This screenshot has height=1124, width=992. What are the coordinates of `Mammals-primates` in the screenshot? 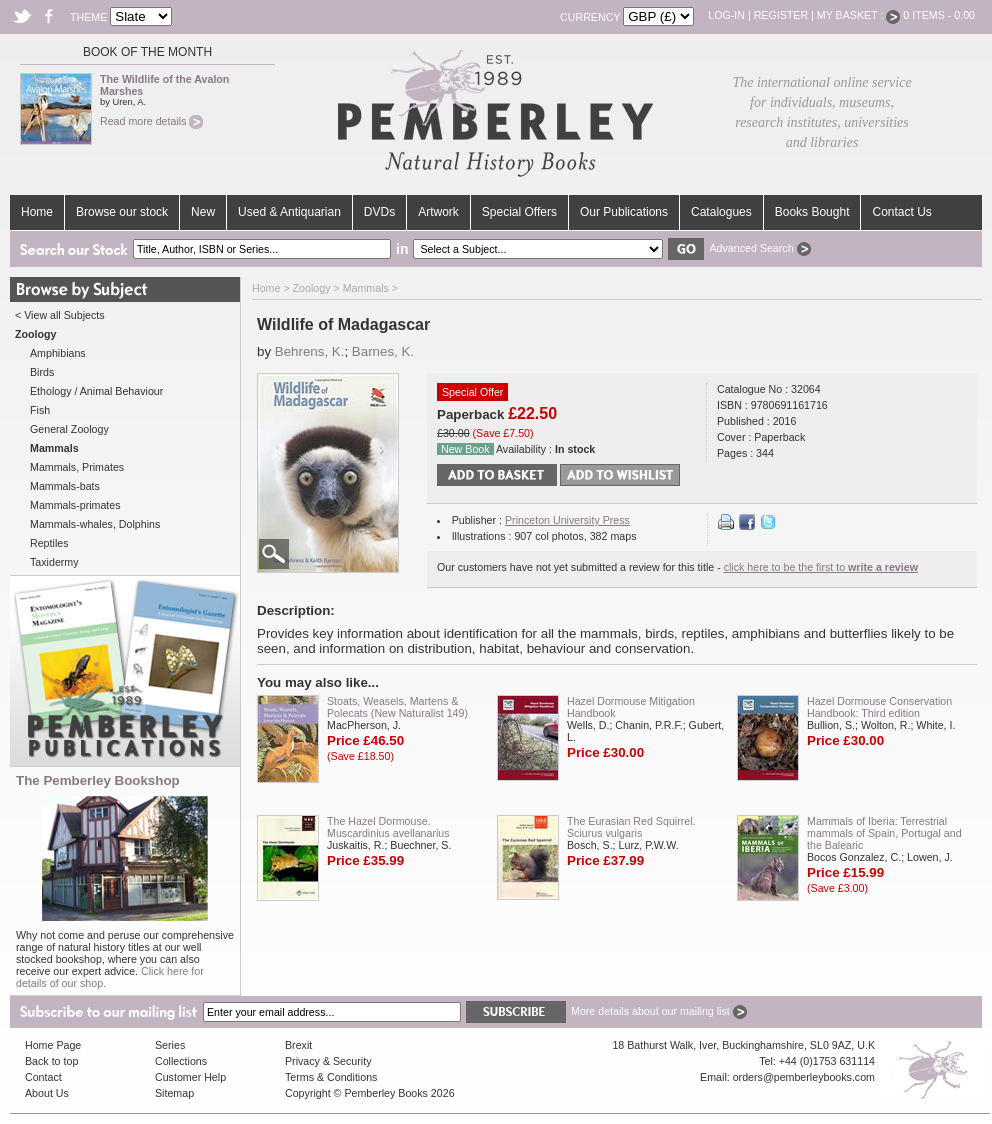 It's located at (75, 505).